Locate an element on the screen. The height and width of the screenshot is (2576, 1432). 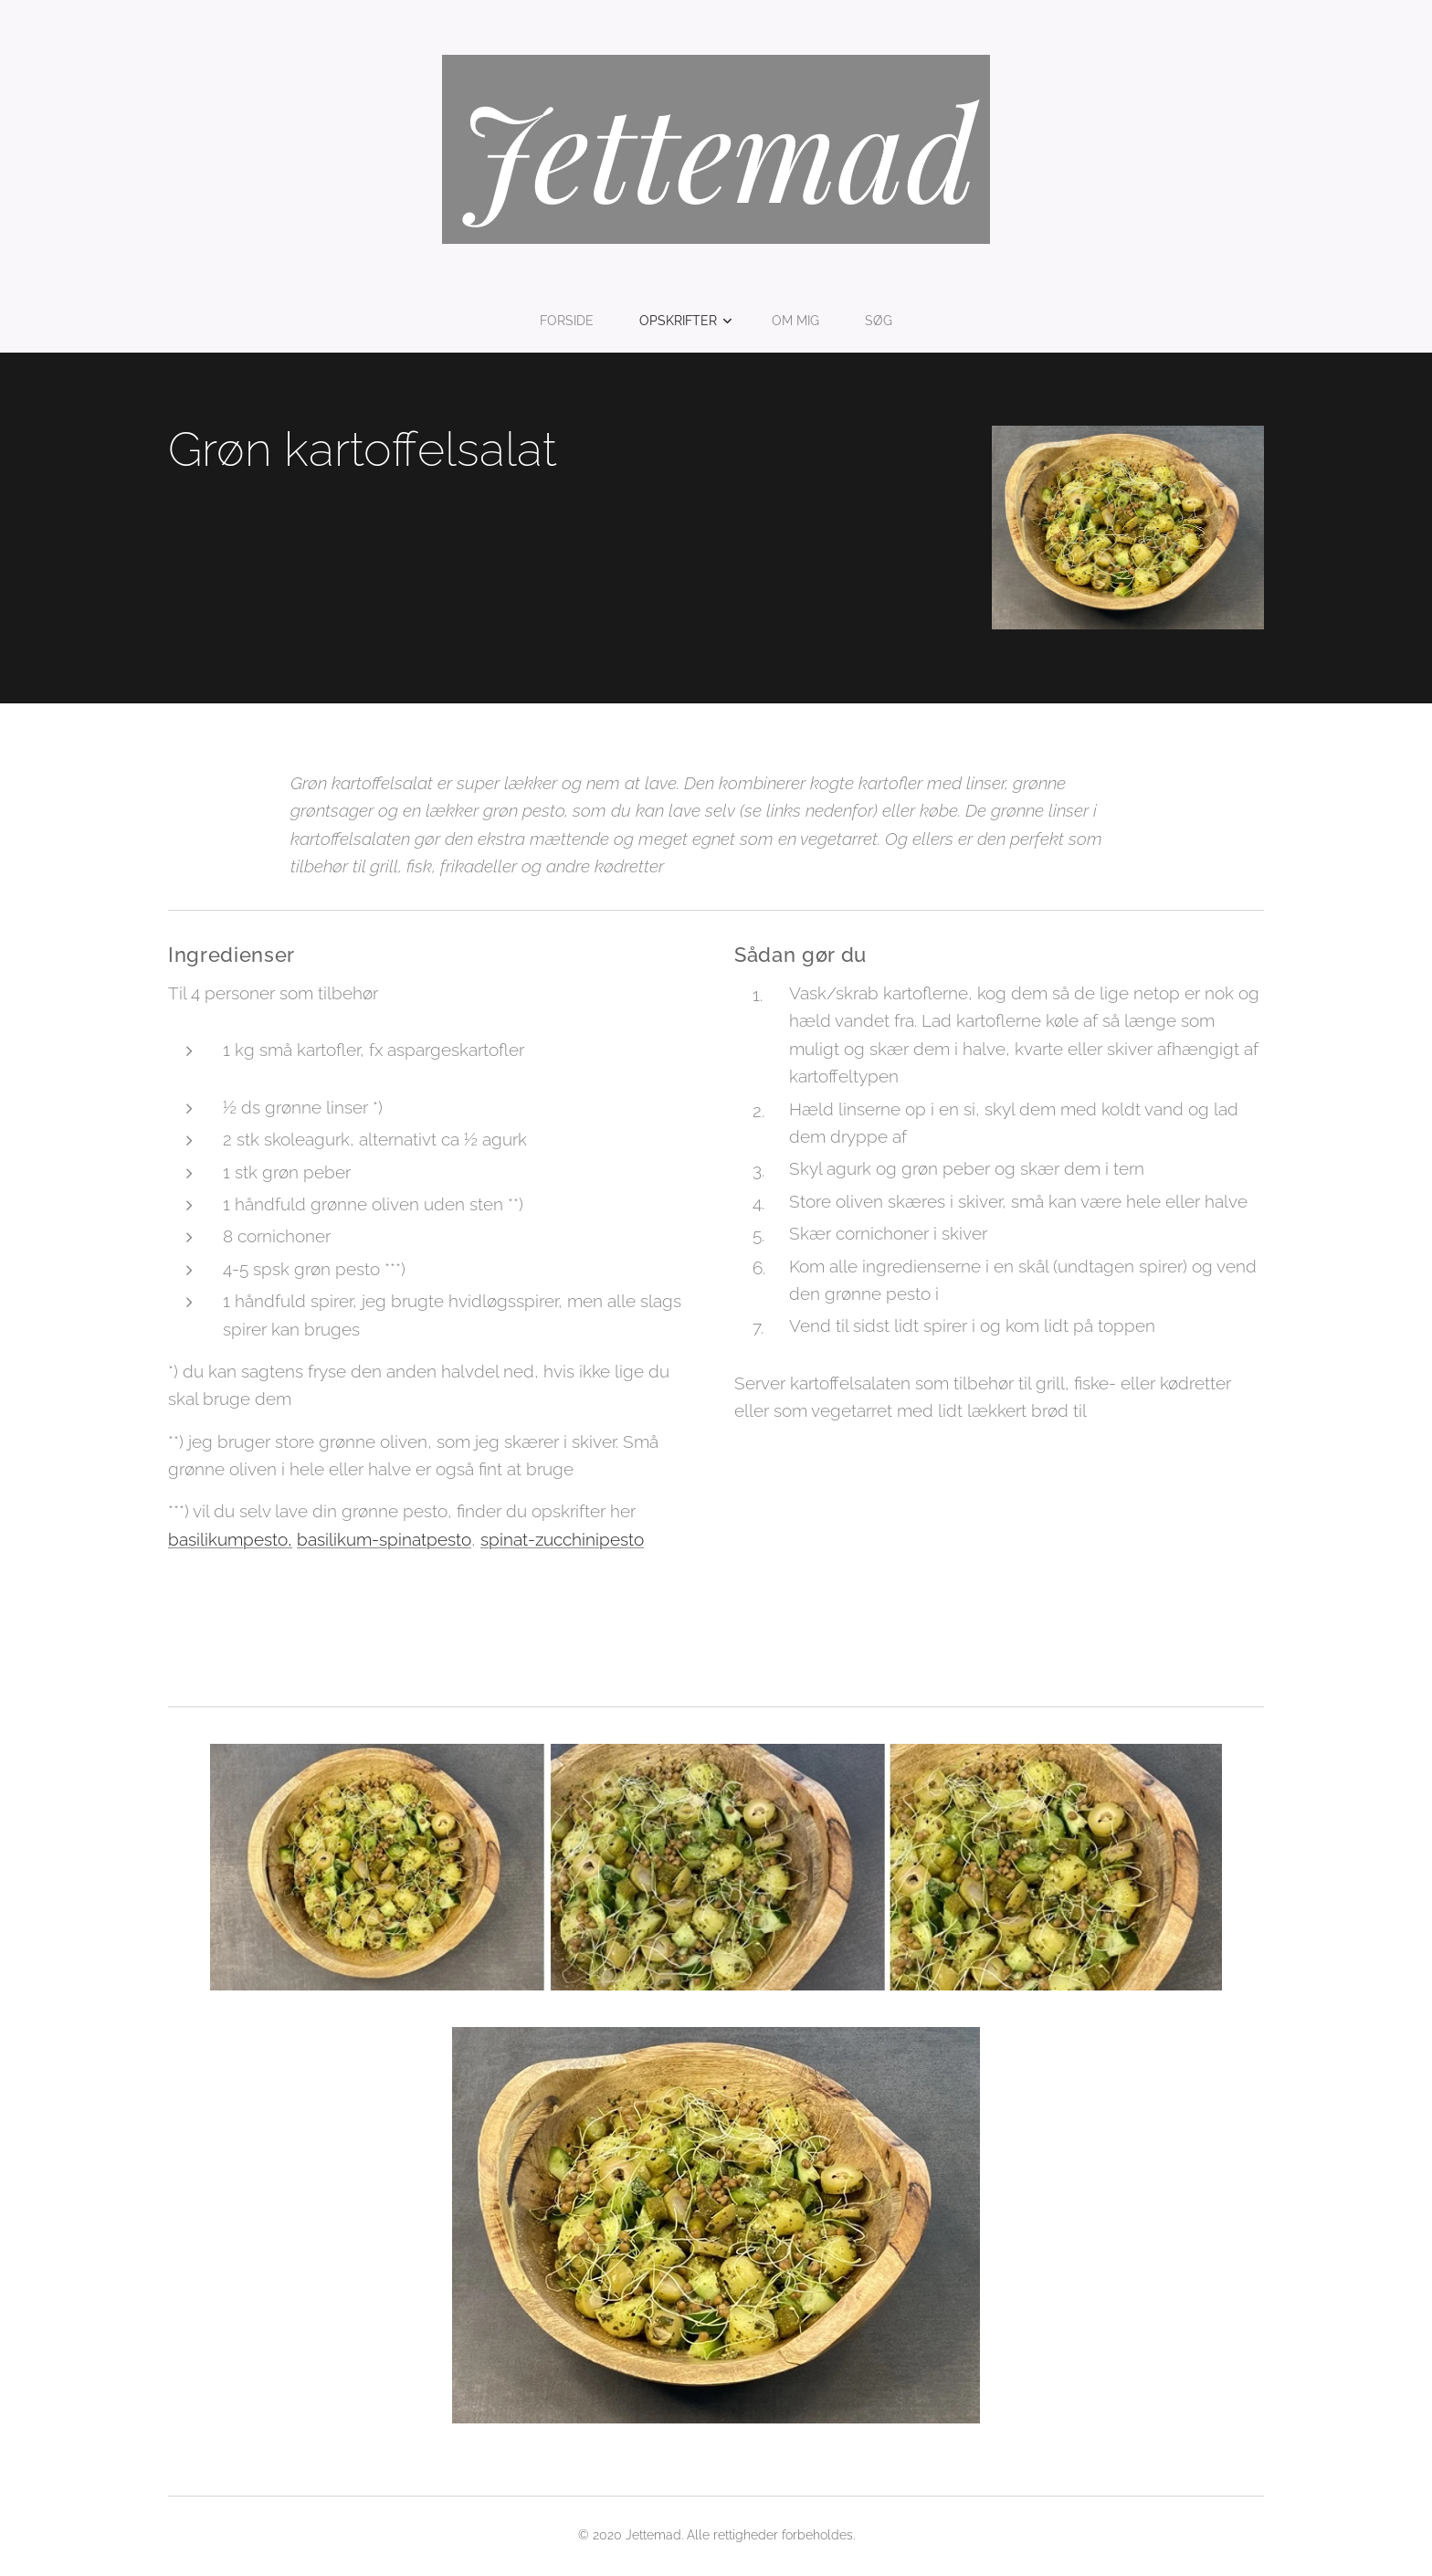
[menuitem] is located at coordinates (572, 320).